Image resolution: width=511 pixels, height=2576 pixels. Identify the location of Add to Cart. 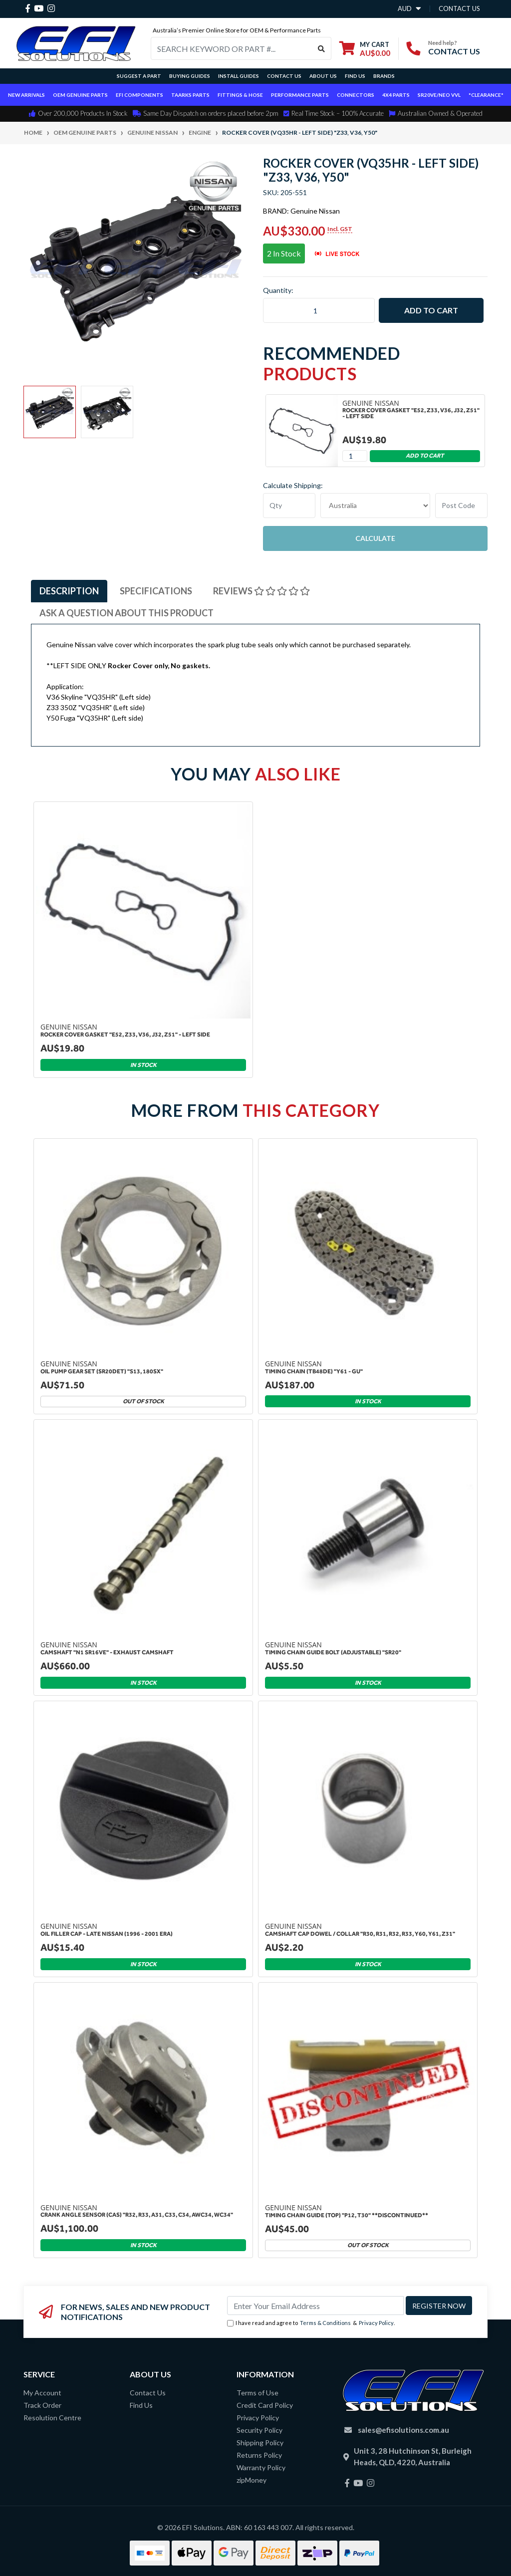
(431, 310).